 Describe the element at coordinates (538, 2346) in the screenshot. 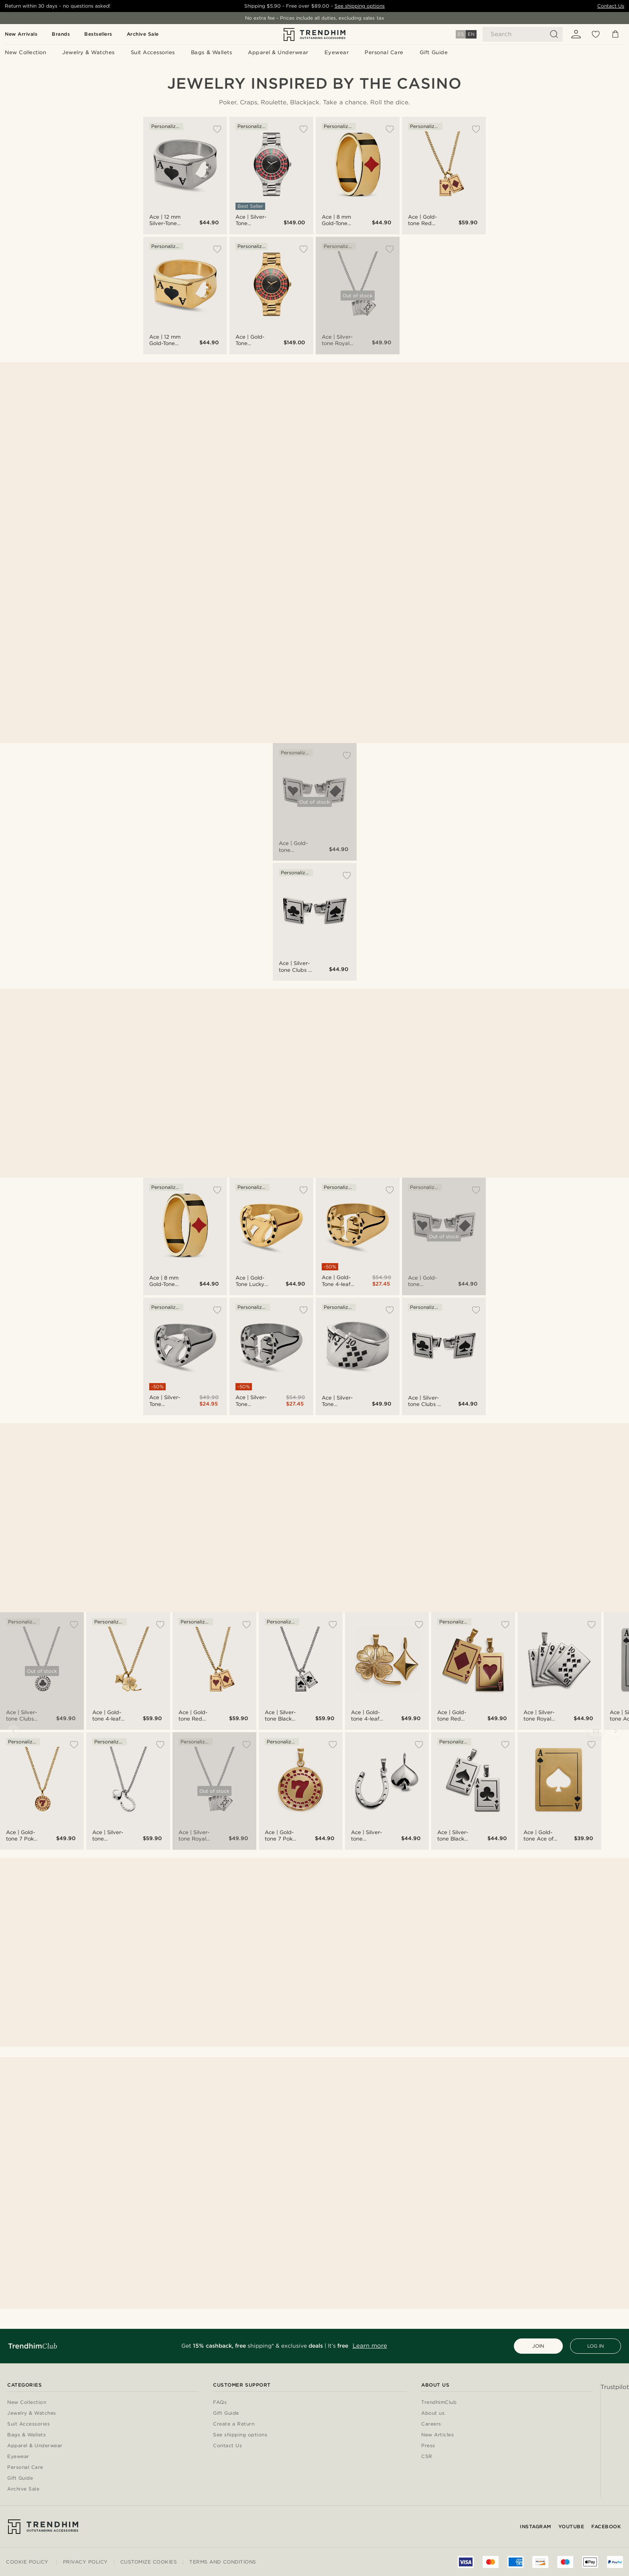

I see `JOIN` at that location.